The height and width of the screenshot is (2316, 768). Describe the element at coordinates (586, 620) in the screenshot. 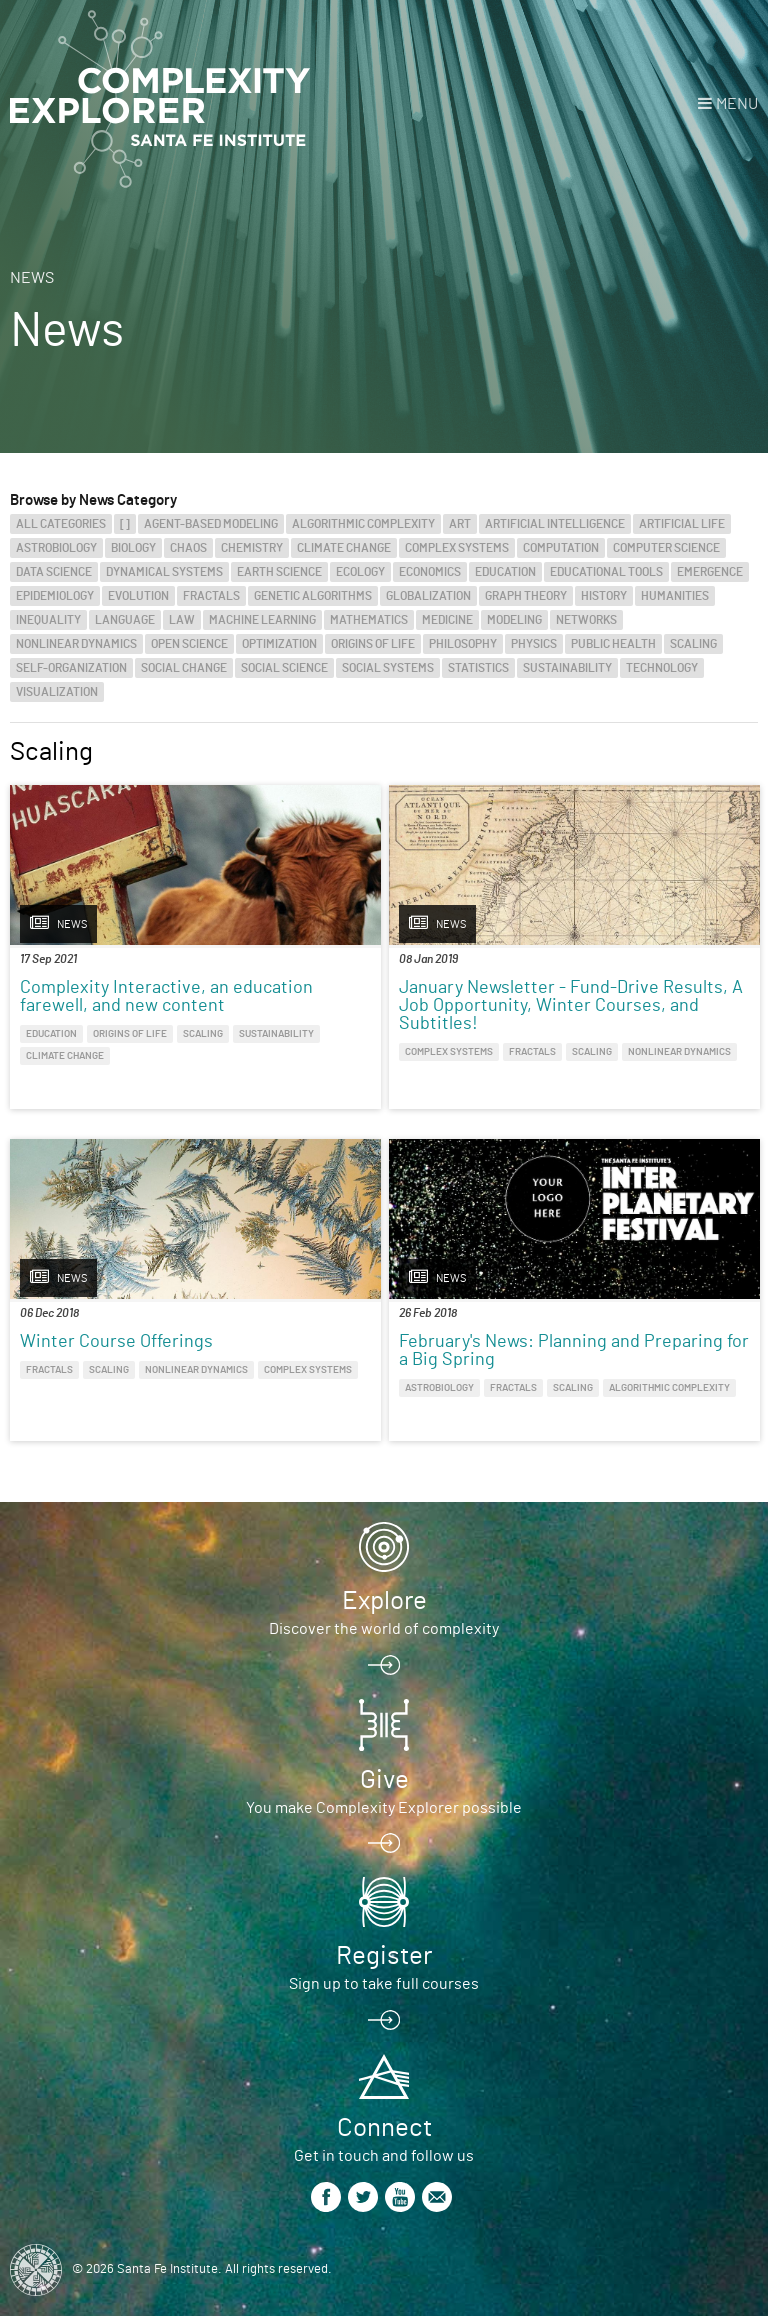

I see `Networks` at that location.